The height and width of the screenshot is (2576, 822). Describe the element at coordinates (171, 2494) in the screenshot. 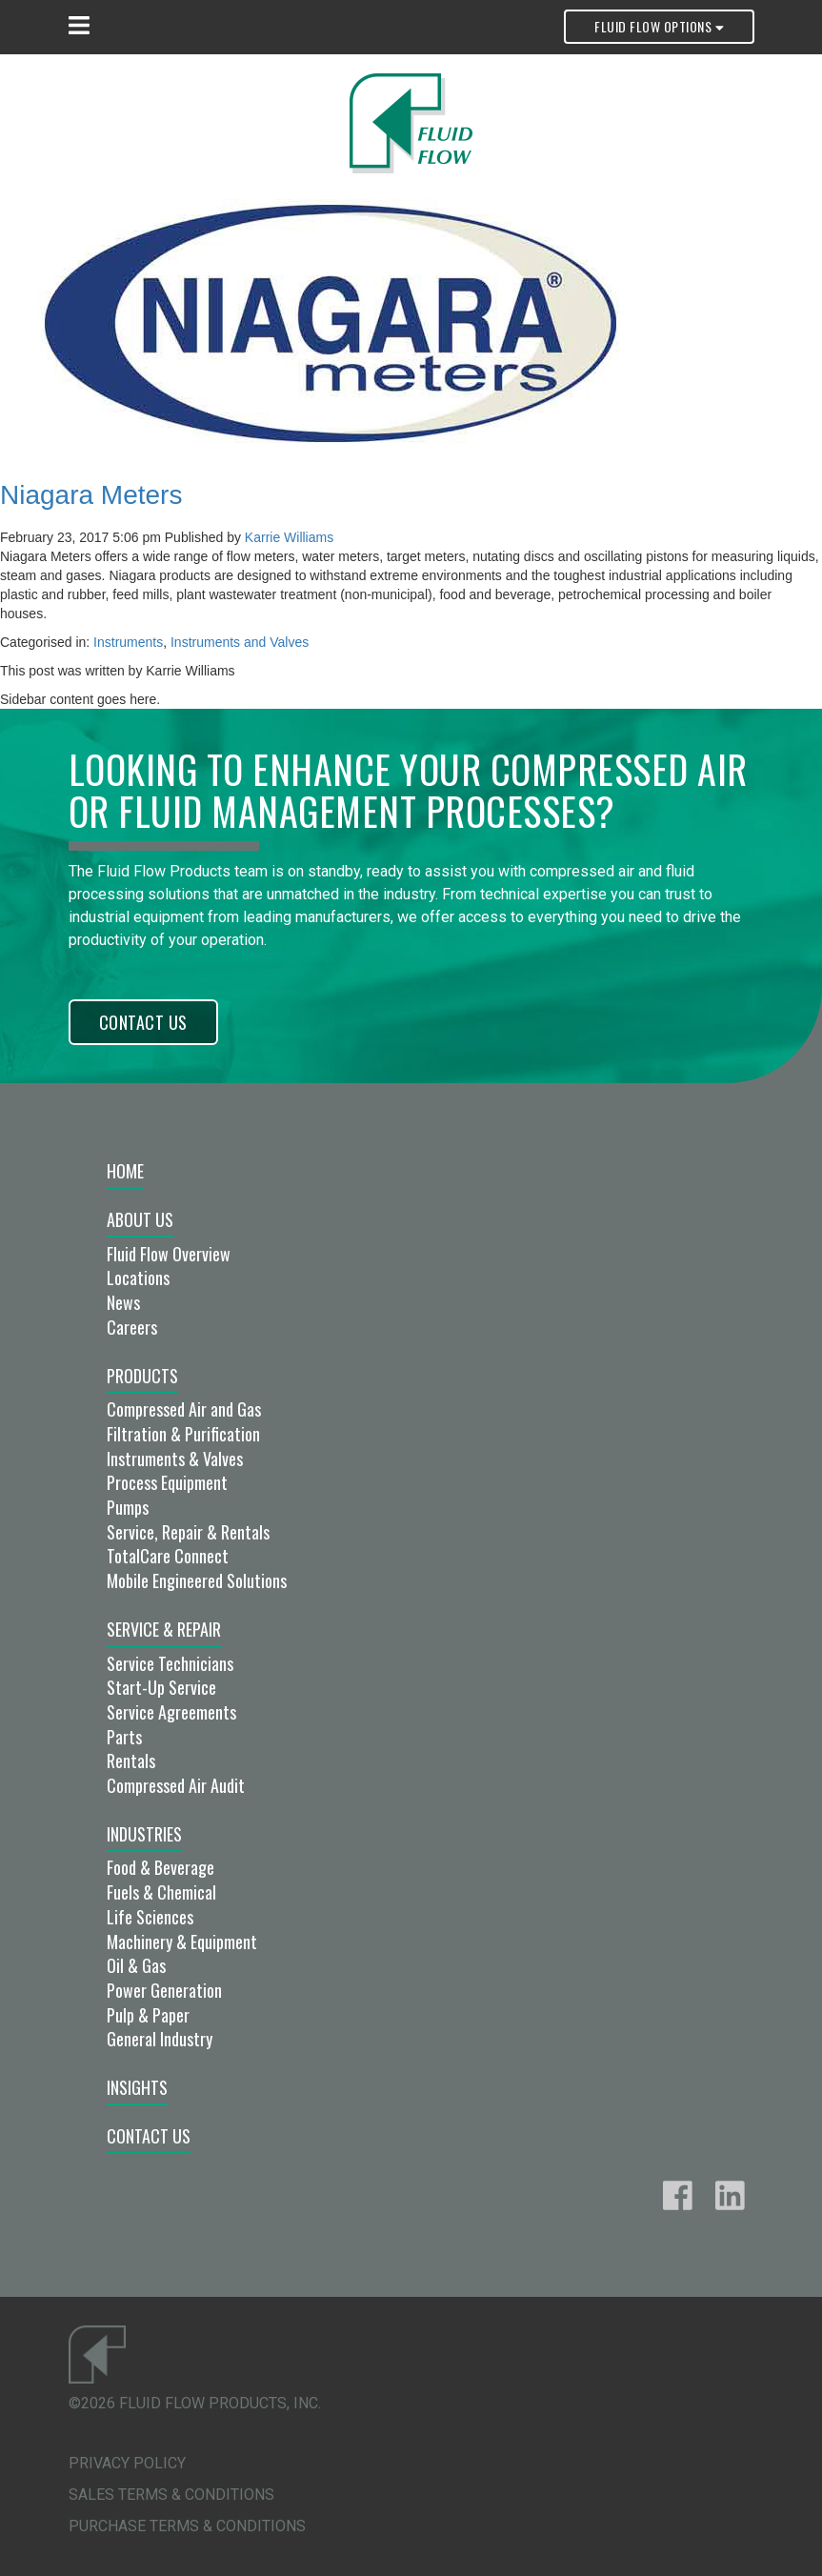

I see `Sales Terms & Conditions` at that location.